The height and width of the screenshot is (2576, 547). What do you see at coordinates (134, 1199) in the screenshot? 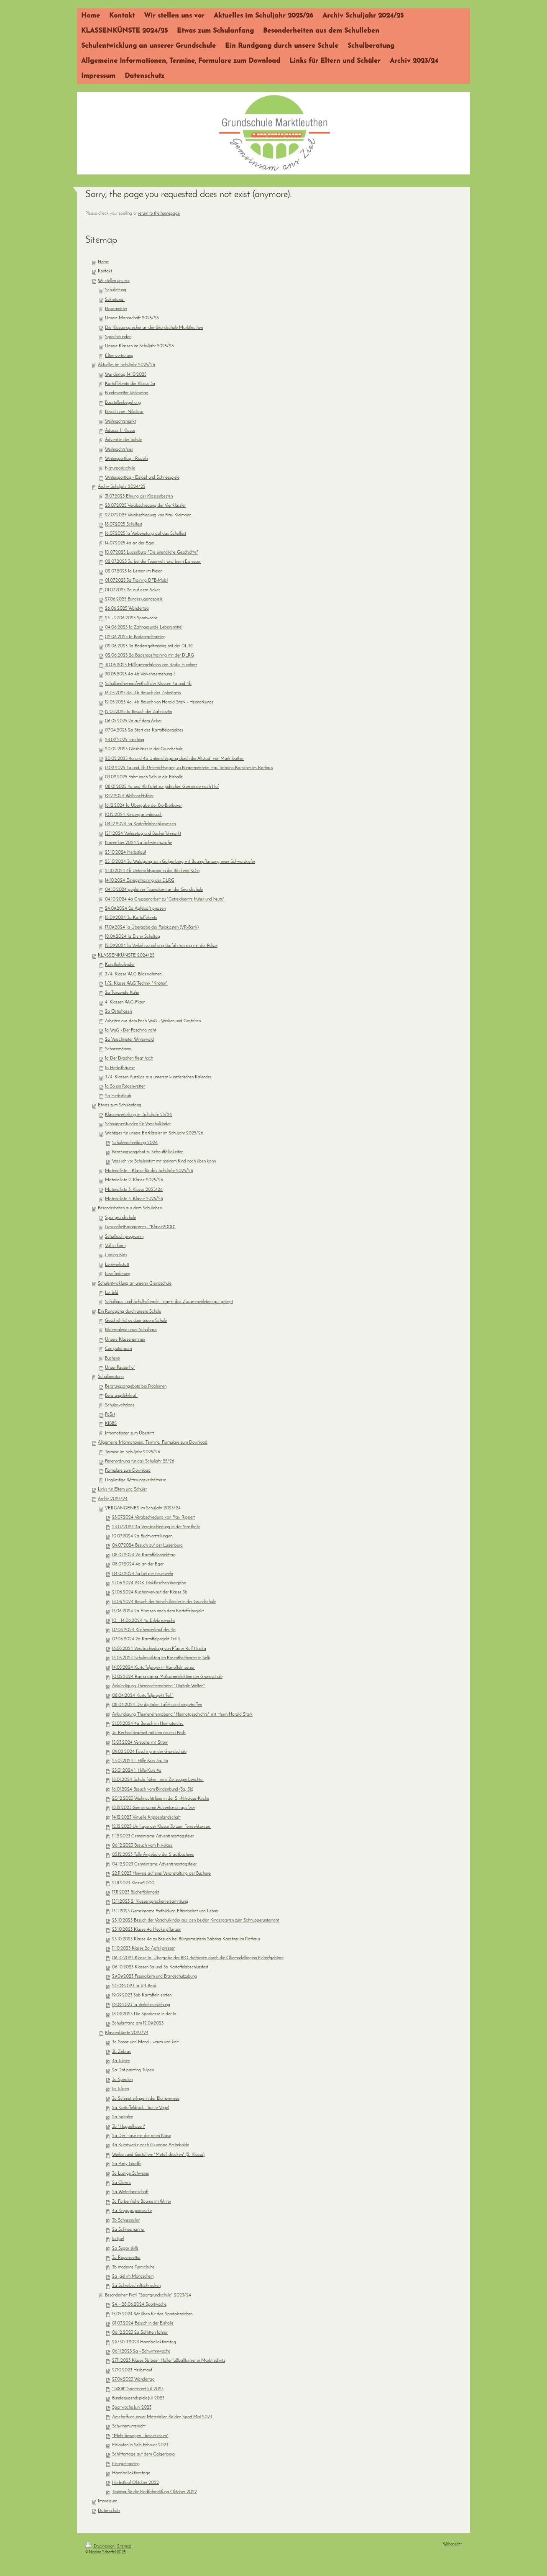
I see `Materialliste 4. Klasse 2025/26` at bounding box center [134, 1199].